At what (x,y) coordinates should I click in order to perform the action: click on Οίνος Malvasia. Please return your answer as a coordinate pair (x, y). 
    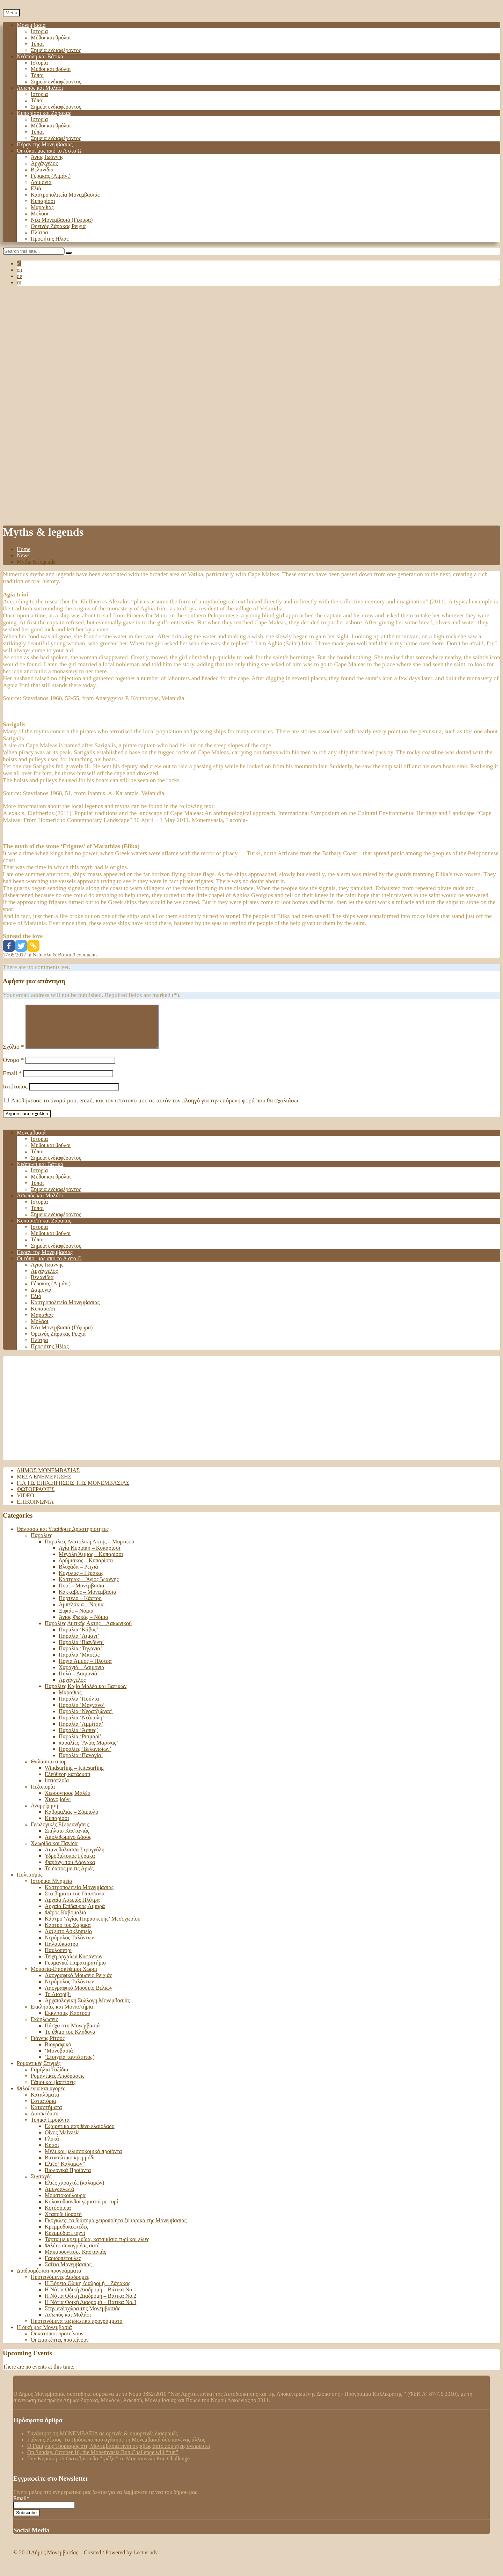
    Looking at the image, I should click on (62, 2141).